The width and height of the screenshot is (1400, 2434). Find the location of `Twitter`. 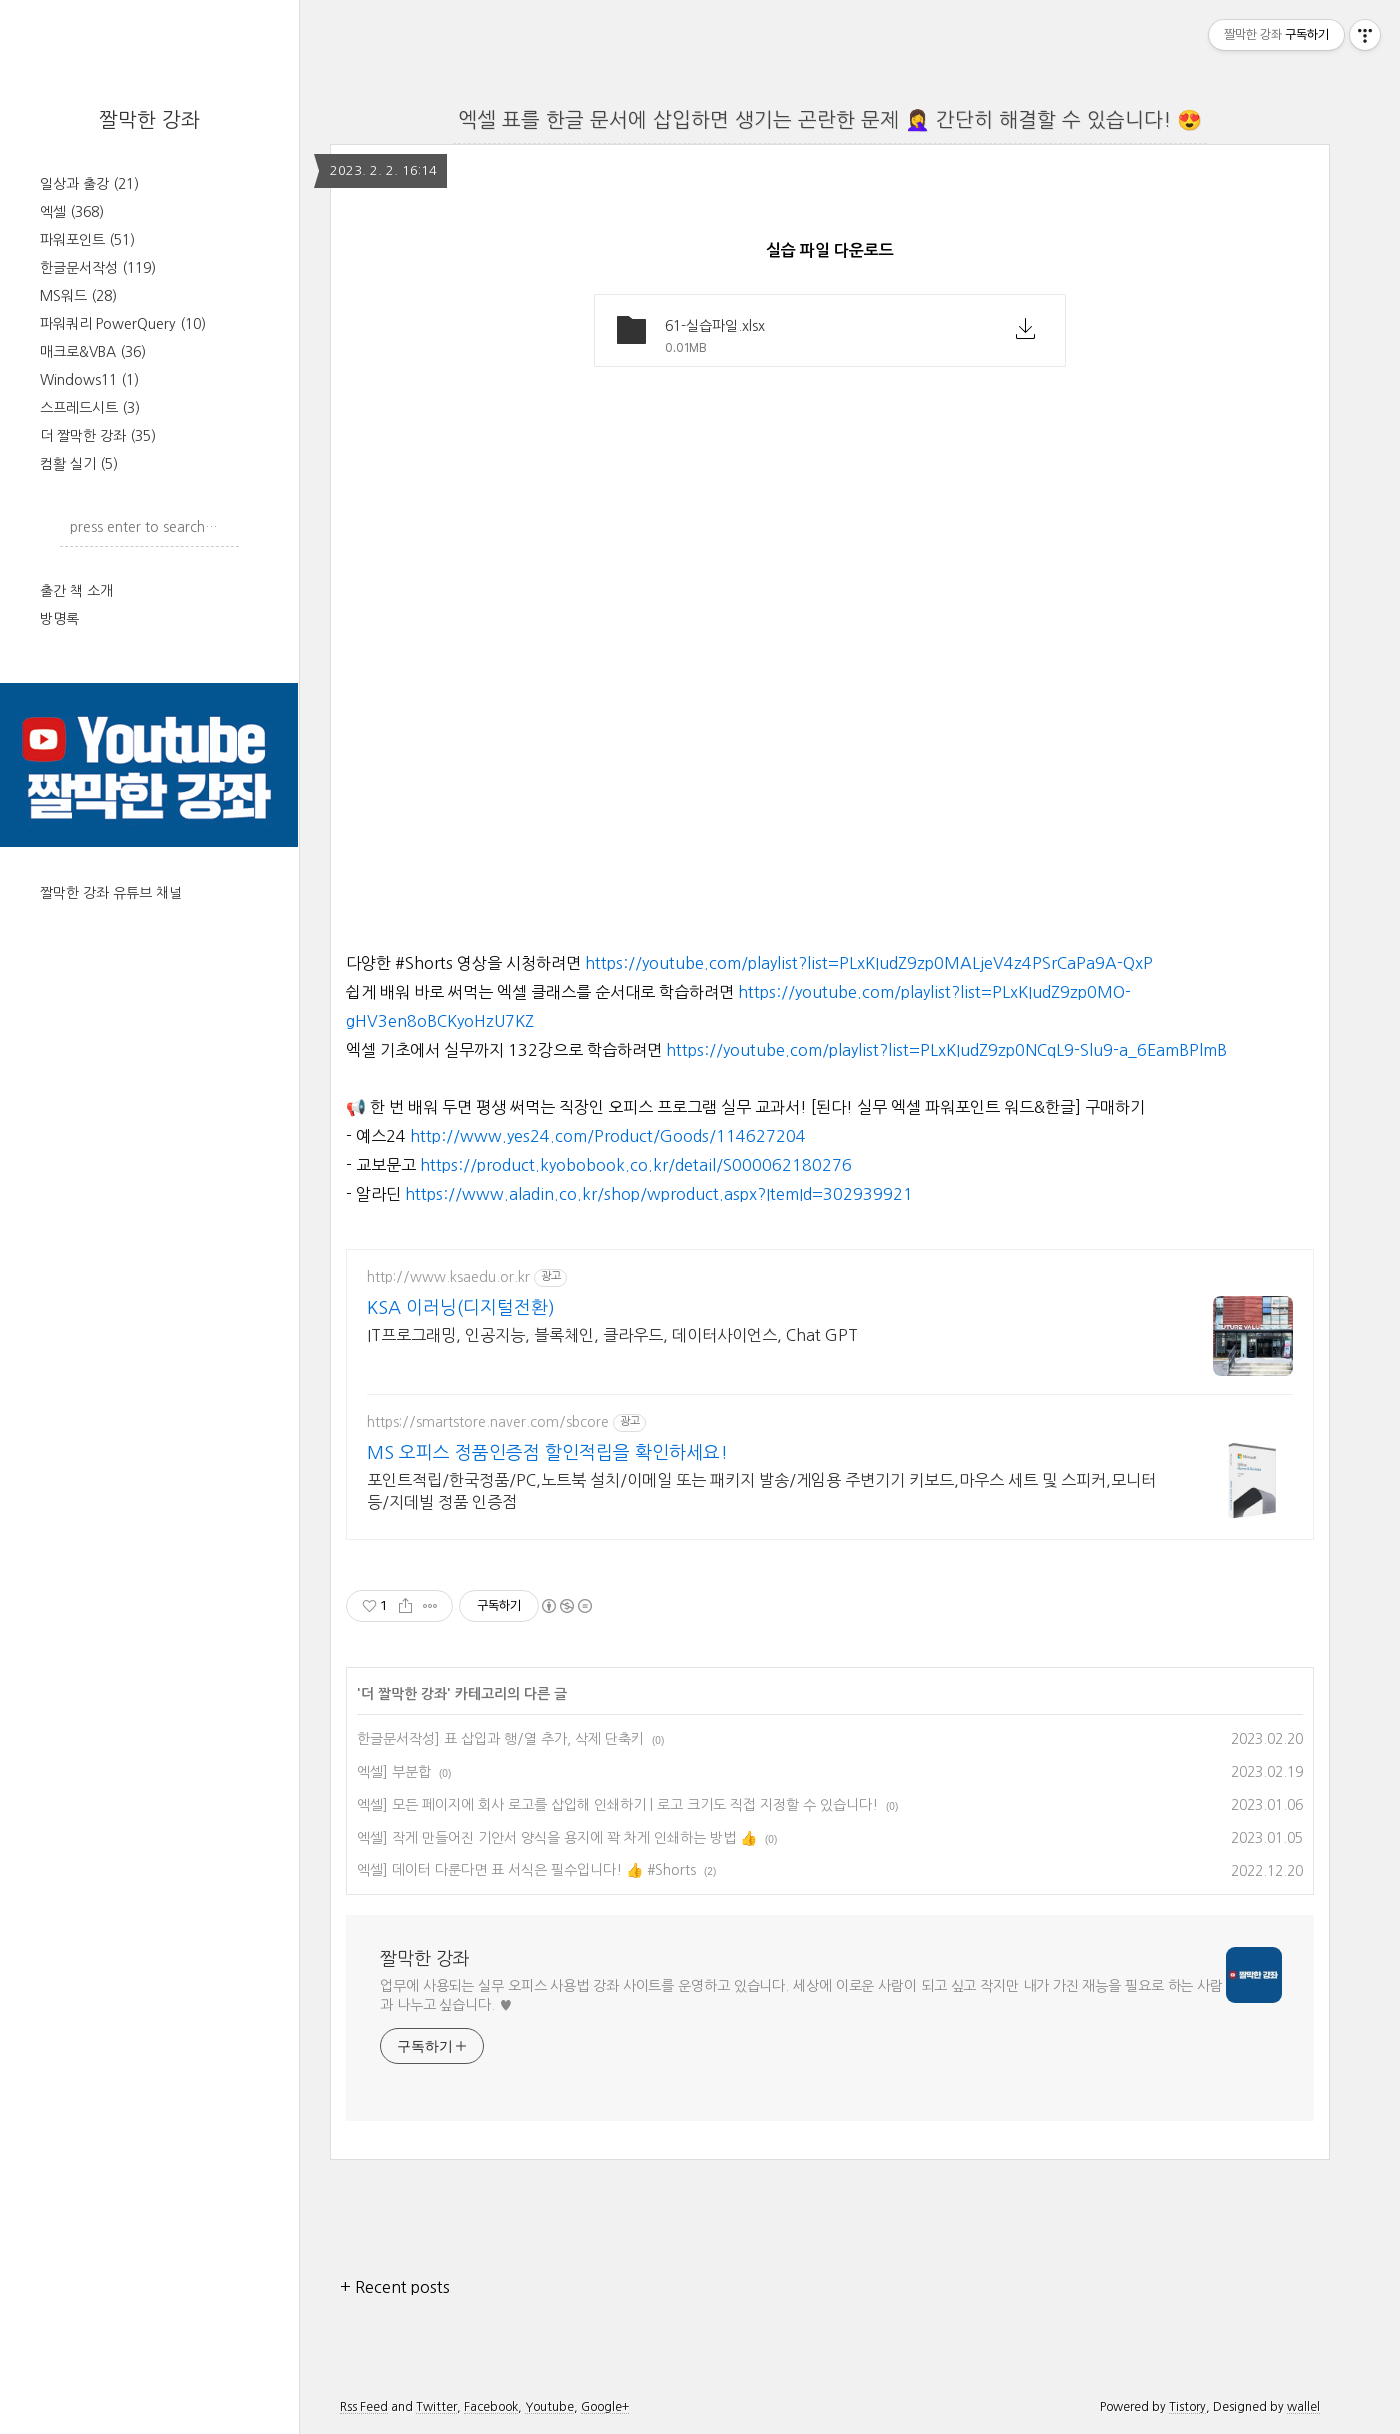

Twitter is located at coordinates (436, 2407).